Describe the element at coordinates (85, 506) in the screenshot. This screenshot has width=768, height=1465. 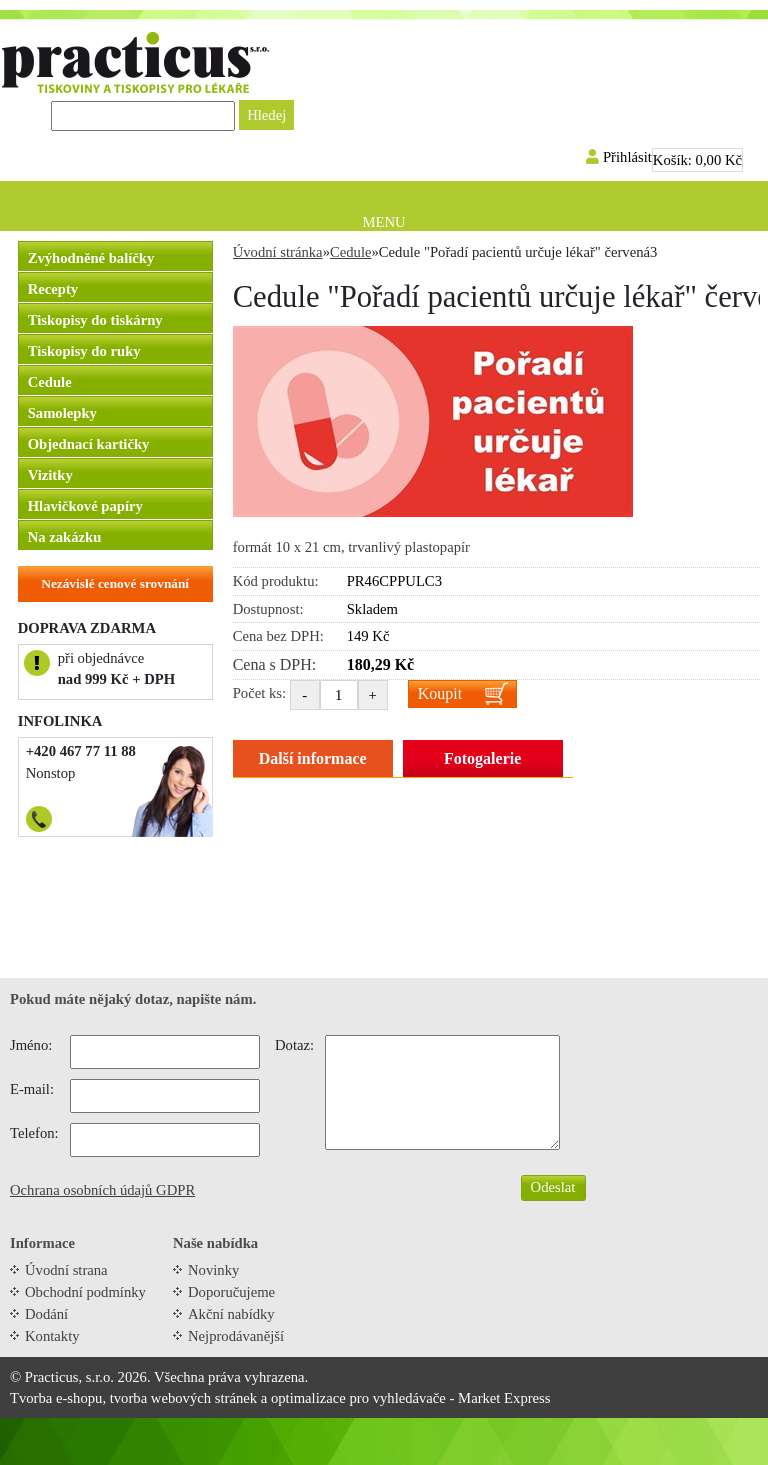
I see `Hlavičkové papíry` at that location.